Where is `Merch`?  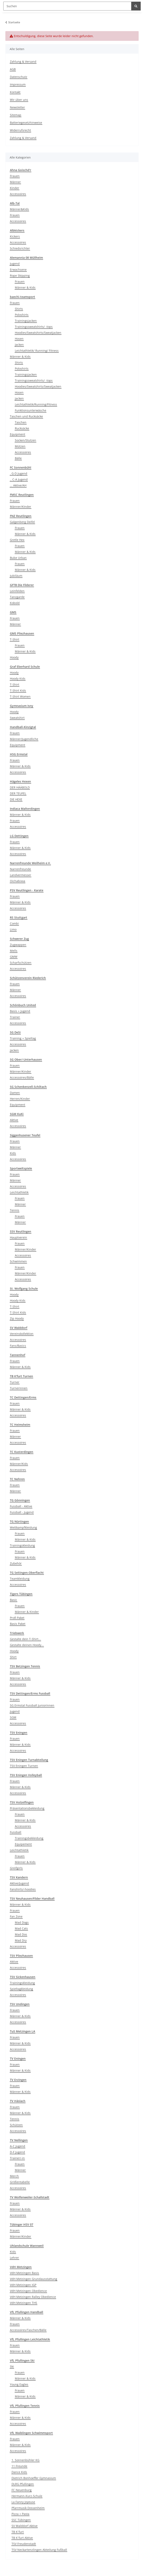 Merch is located at coordinates (14, 2176).